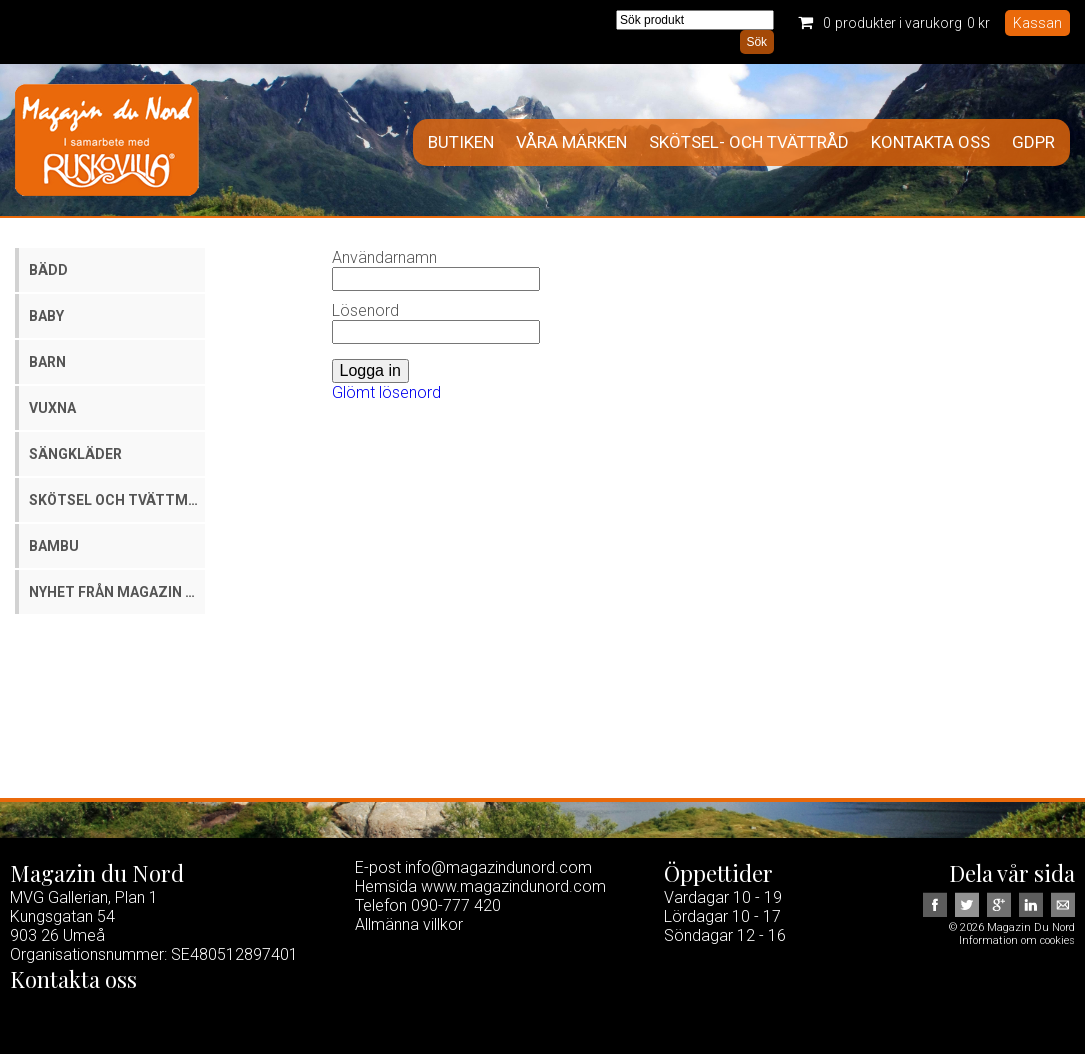  What do you see at coordinates (48, 270) in the screenshot?
I see `Bädd` at bounding box center [48, 270].